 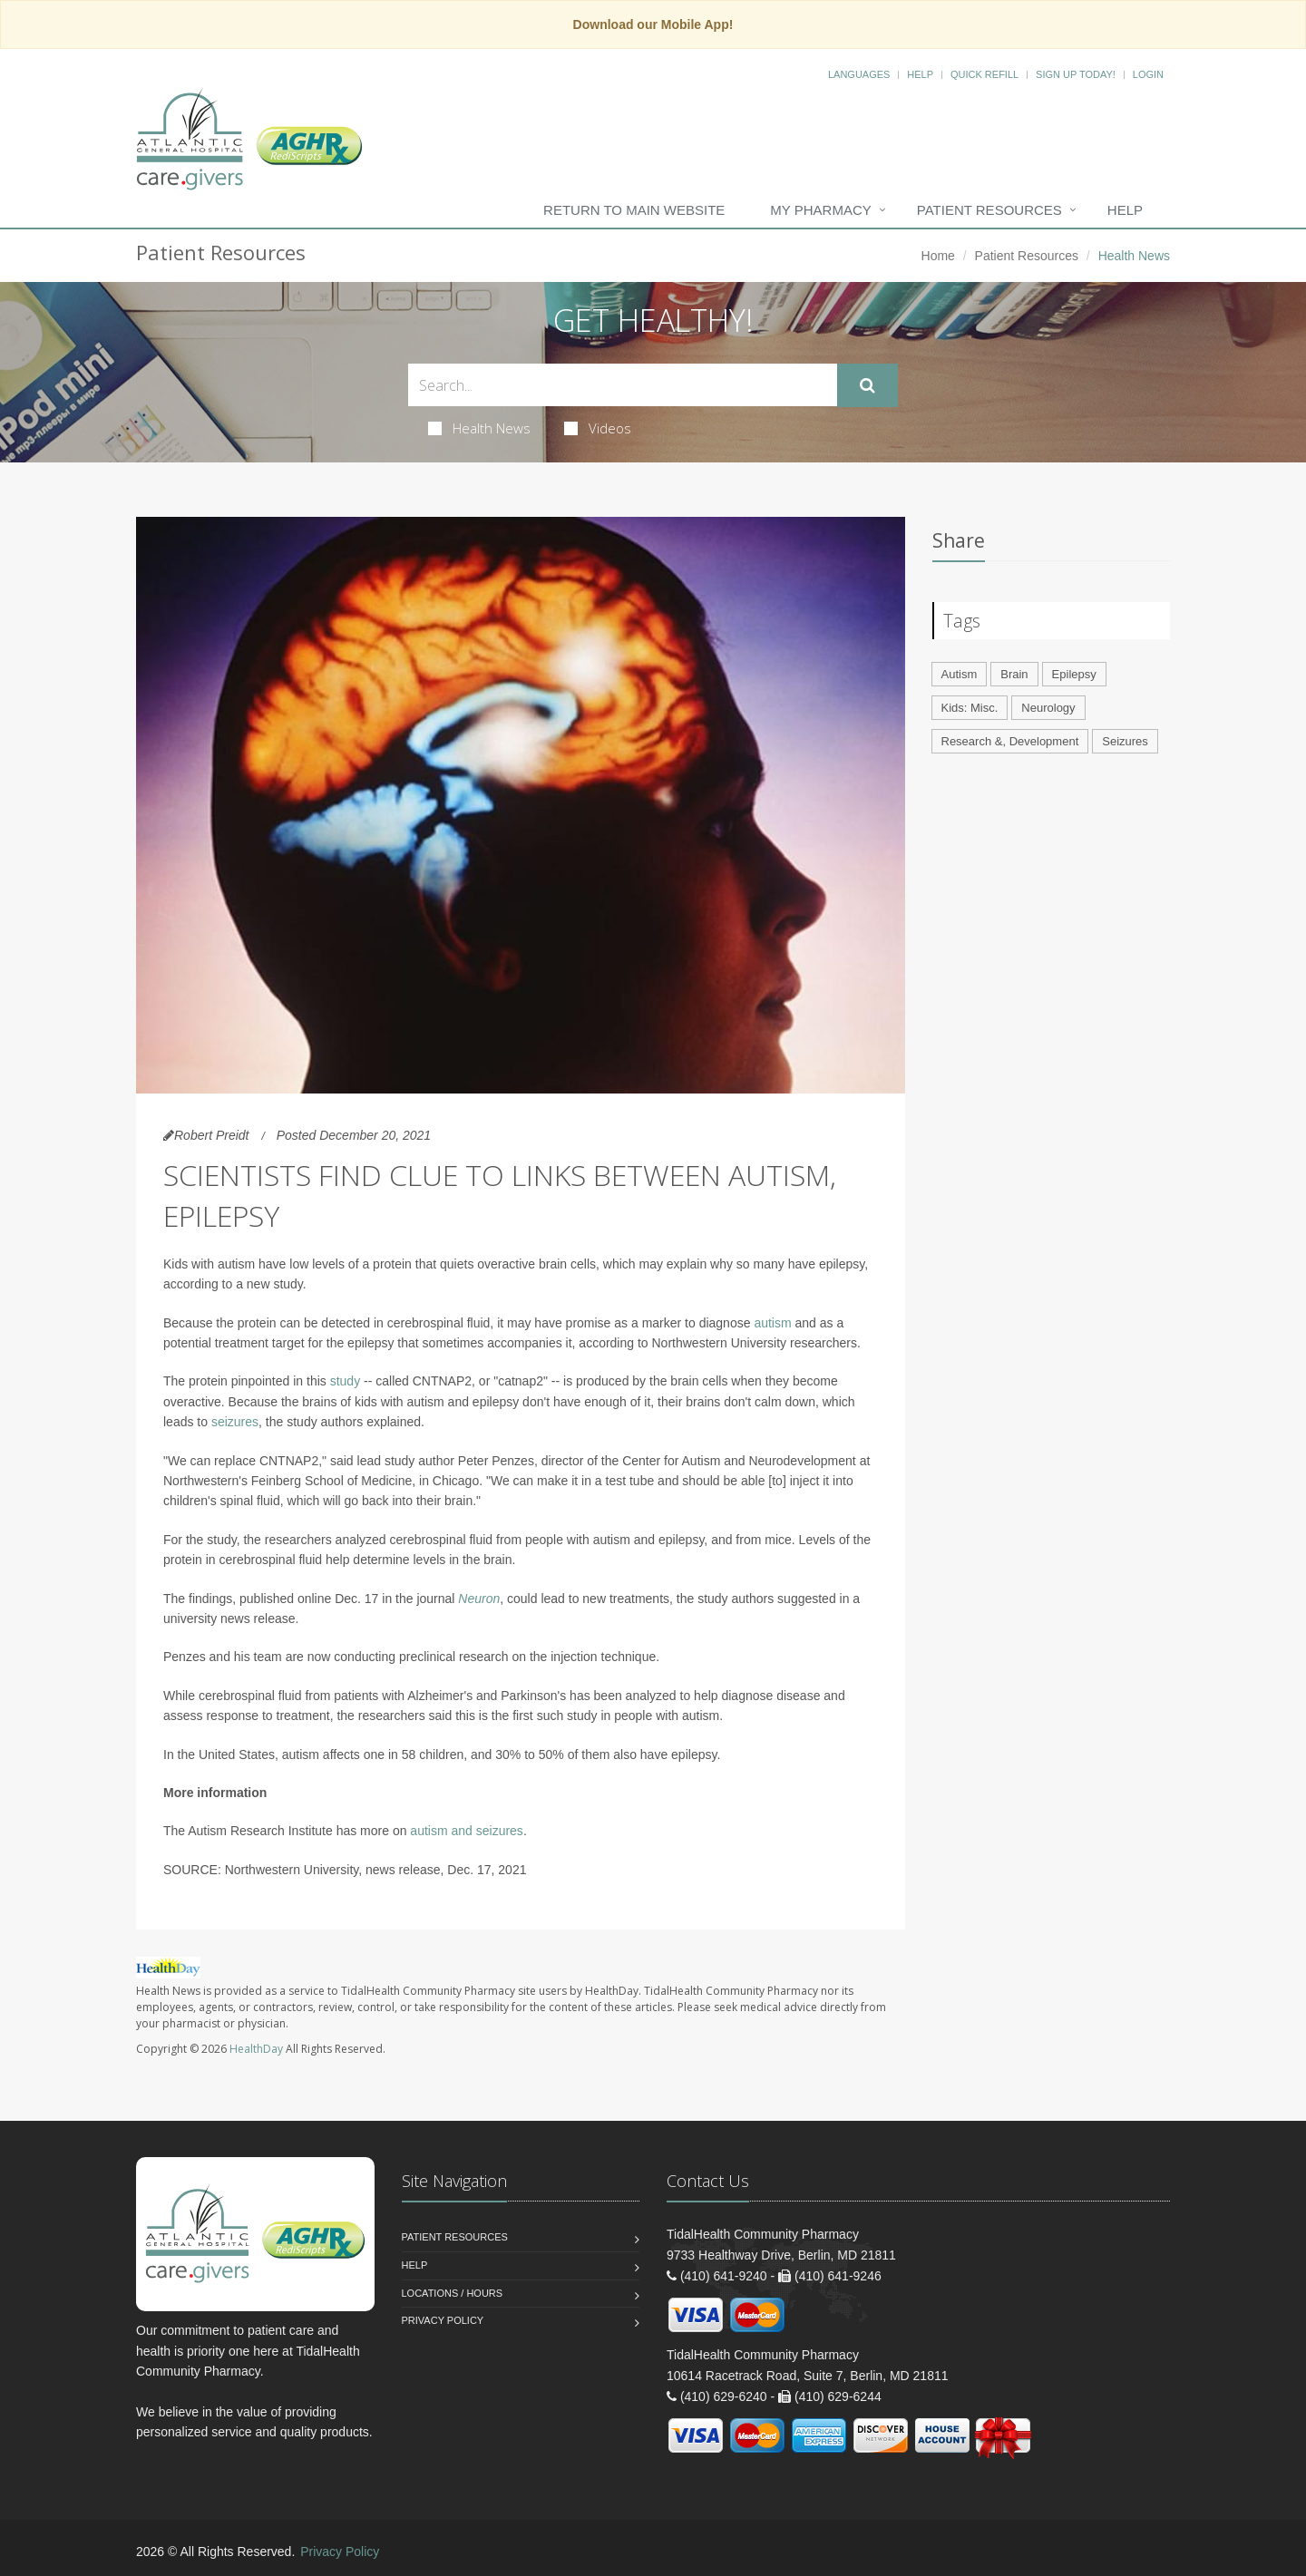 What do you see at coordinates (938, 255) in the screenshot?
I see `Home` at bounding box center [938, 255].